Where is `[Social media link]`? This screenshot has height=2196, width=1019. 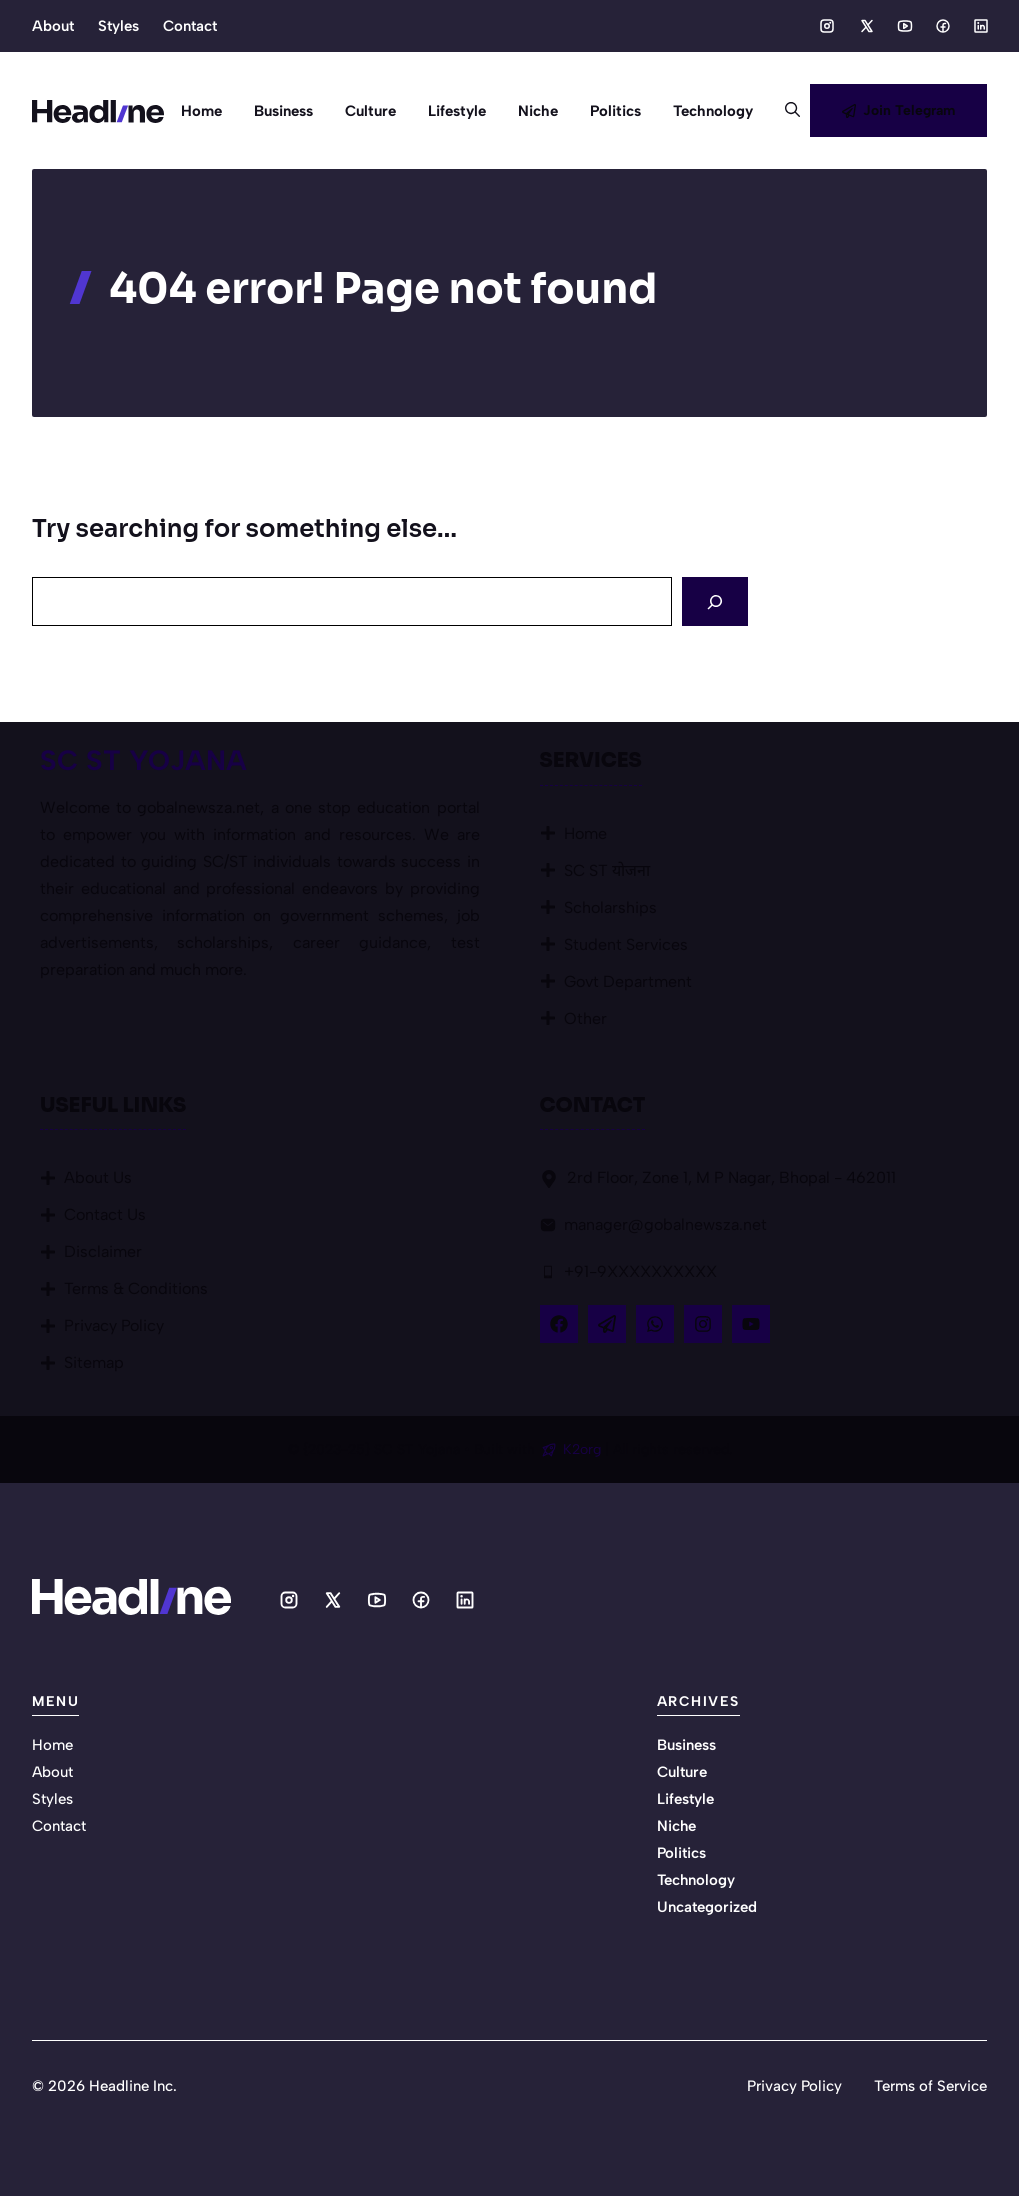 [Social media link] is located at coordinates (827, 26).